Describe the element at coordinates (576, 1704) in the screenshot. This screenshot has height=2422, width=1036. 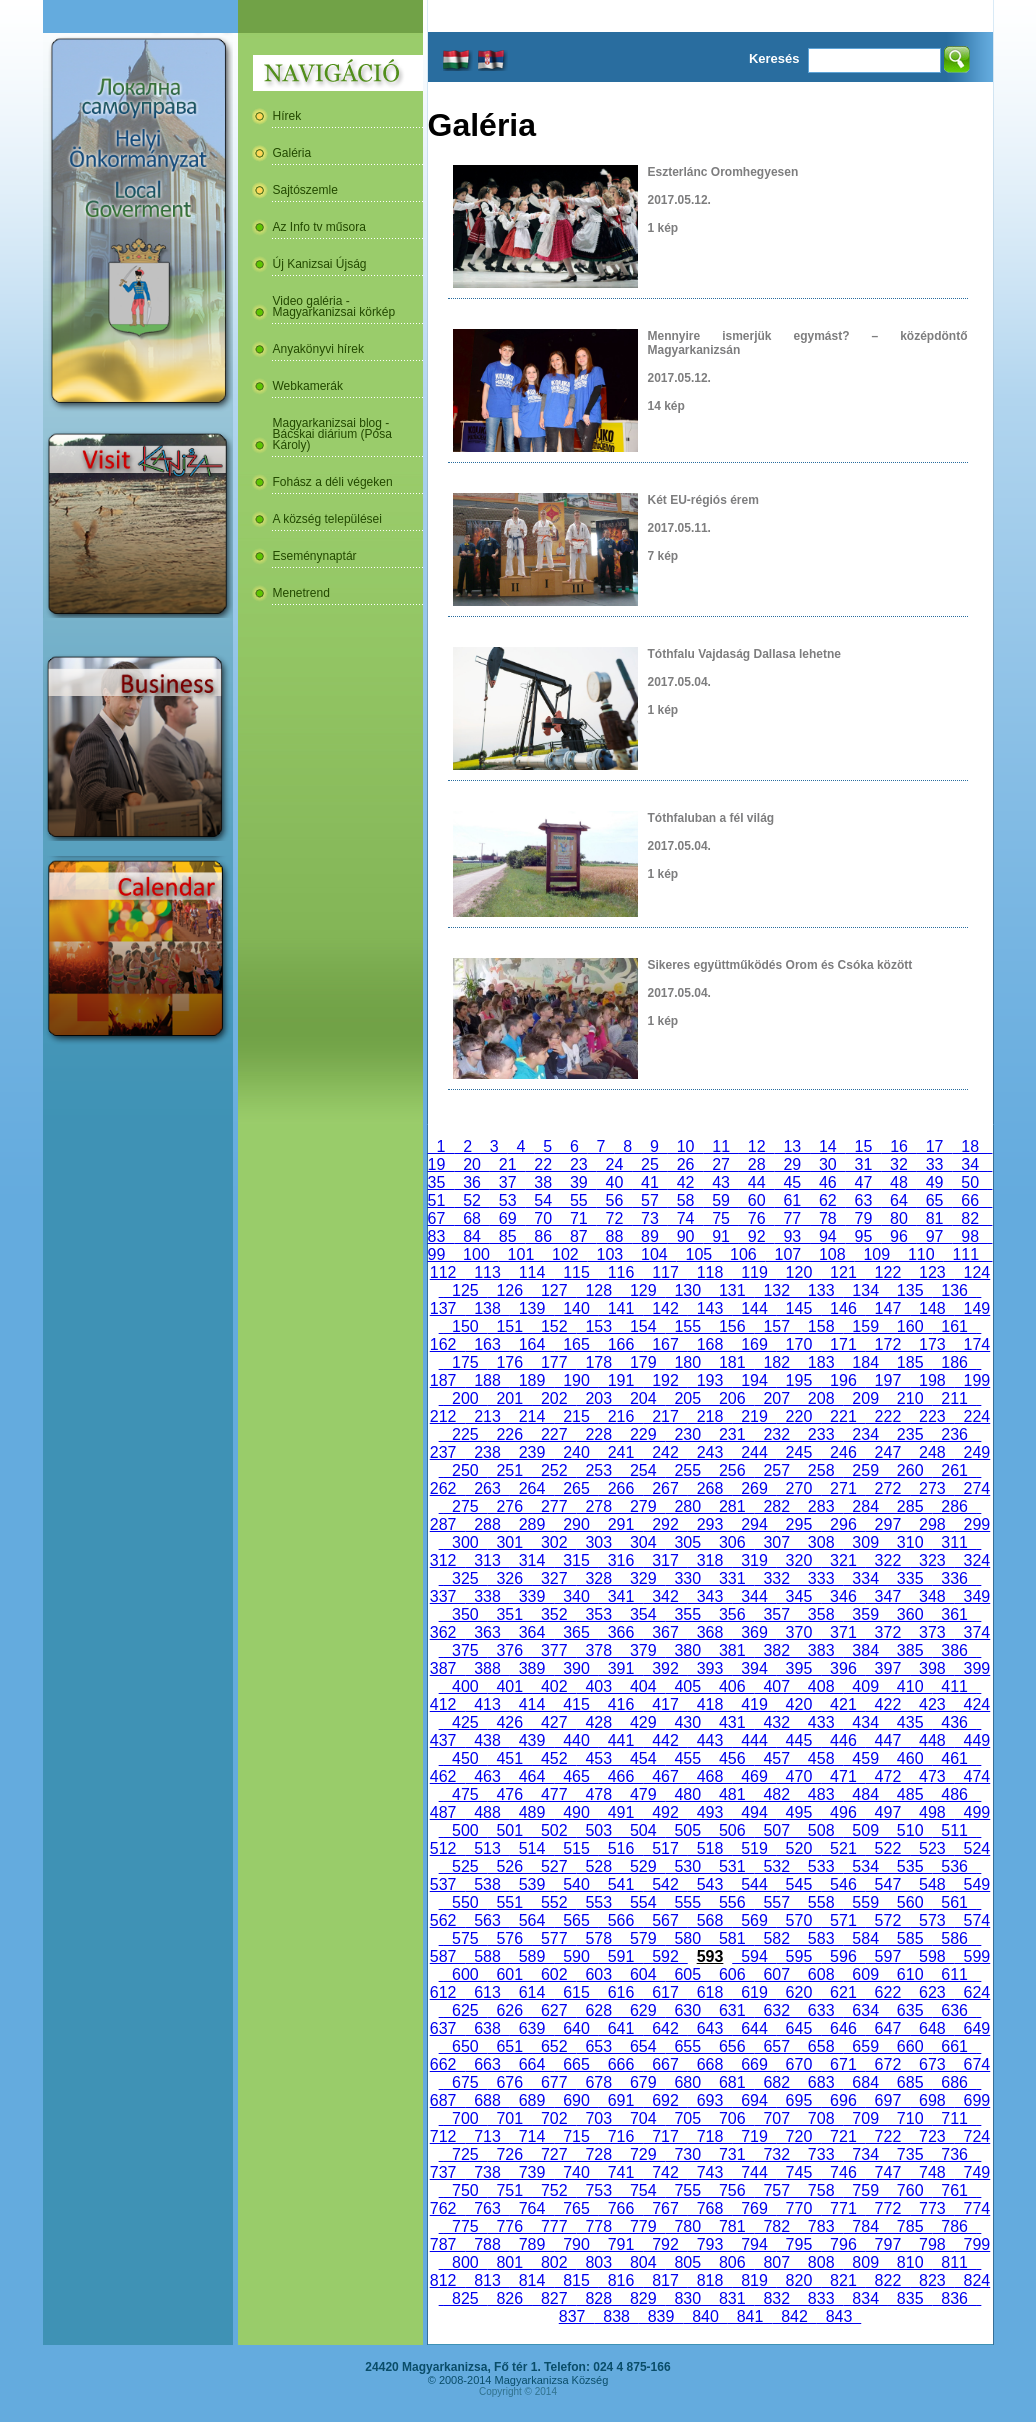
I see `415` at that location.